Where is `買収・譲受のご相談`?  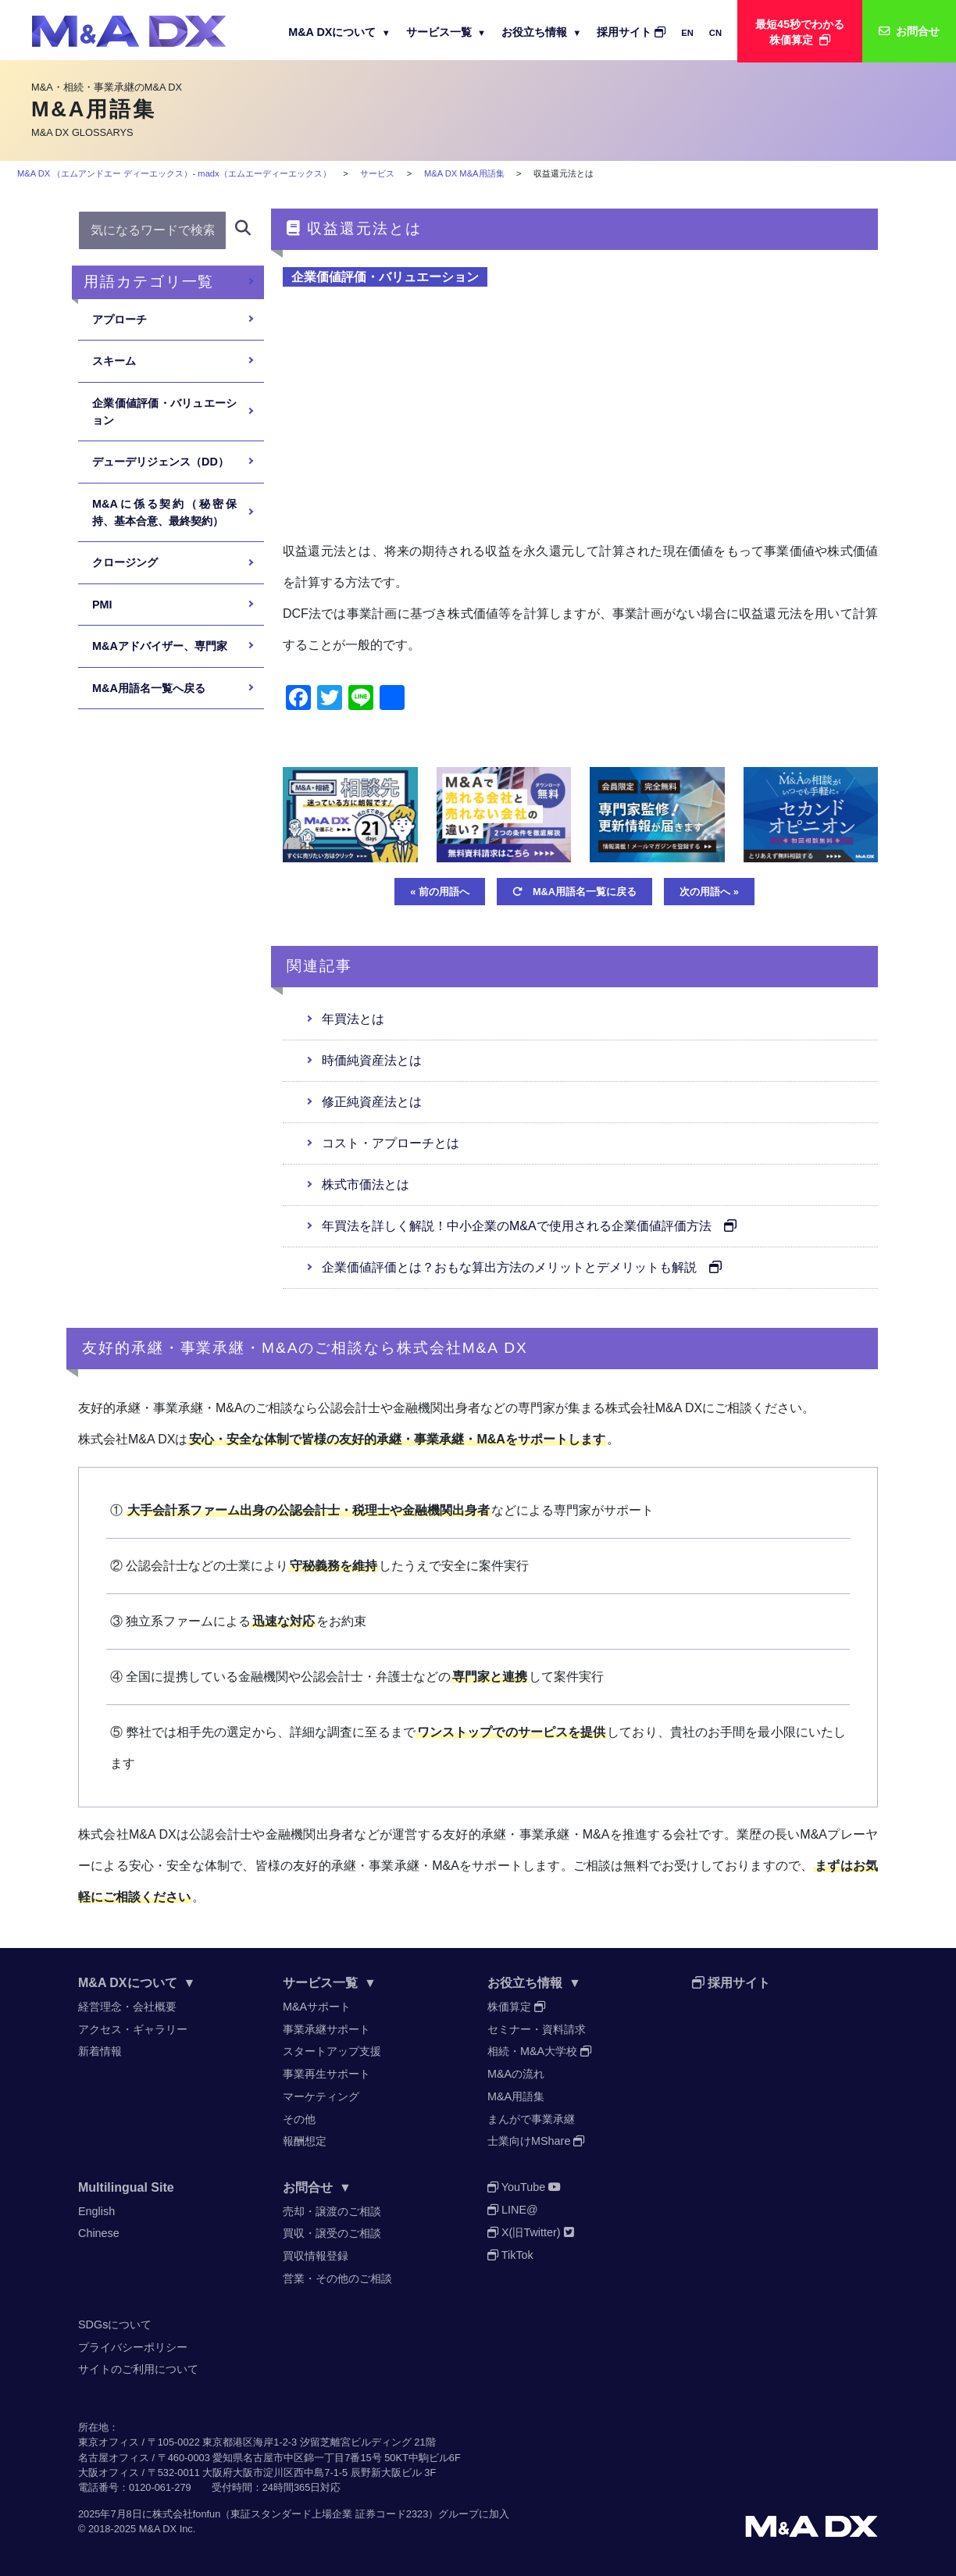 買収・譲受のご相談 is located at coordinates (332, 2233).